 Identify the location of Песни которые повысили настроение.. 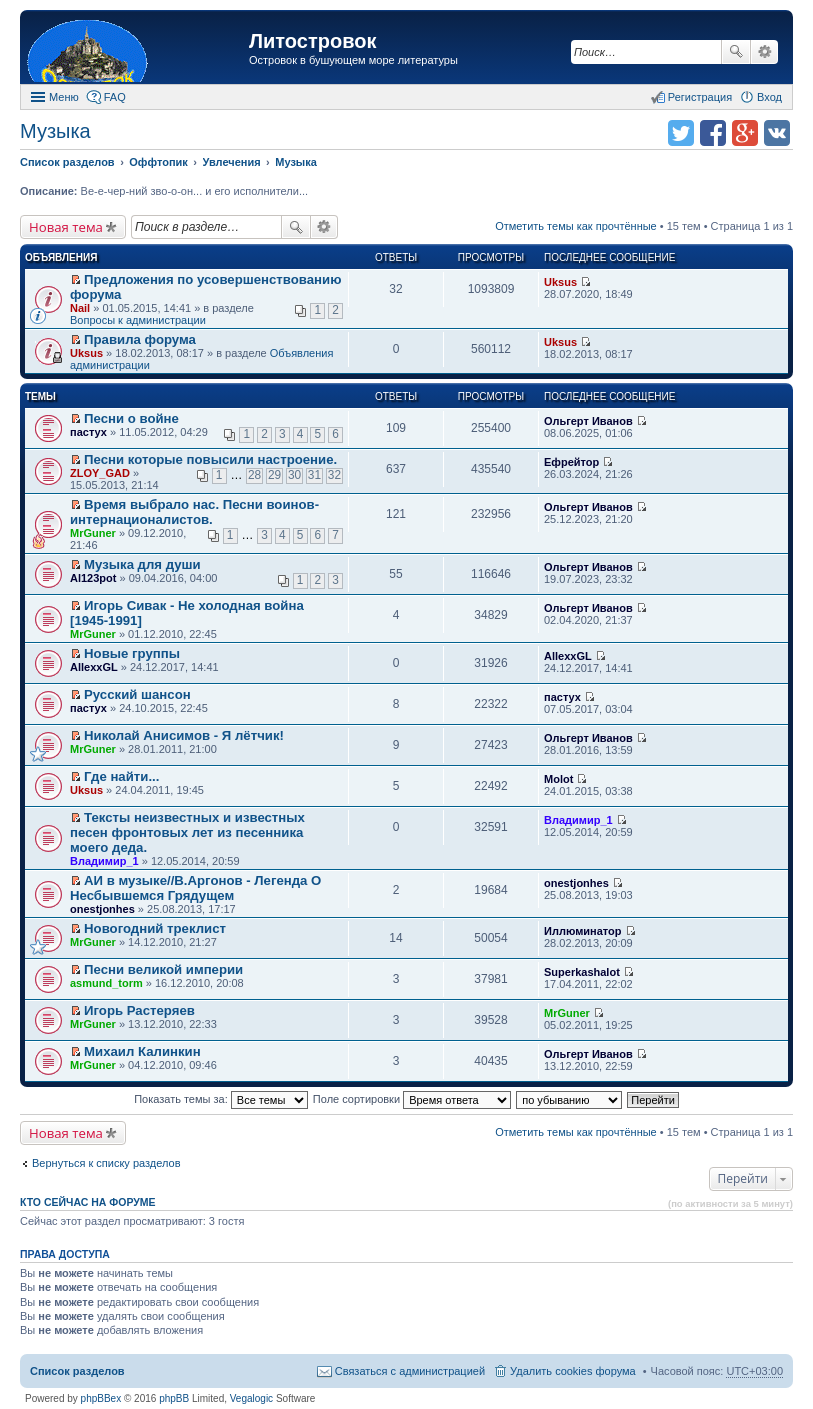
(210, 459).